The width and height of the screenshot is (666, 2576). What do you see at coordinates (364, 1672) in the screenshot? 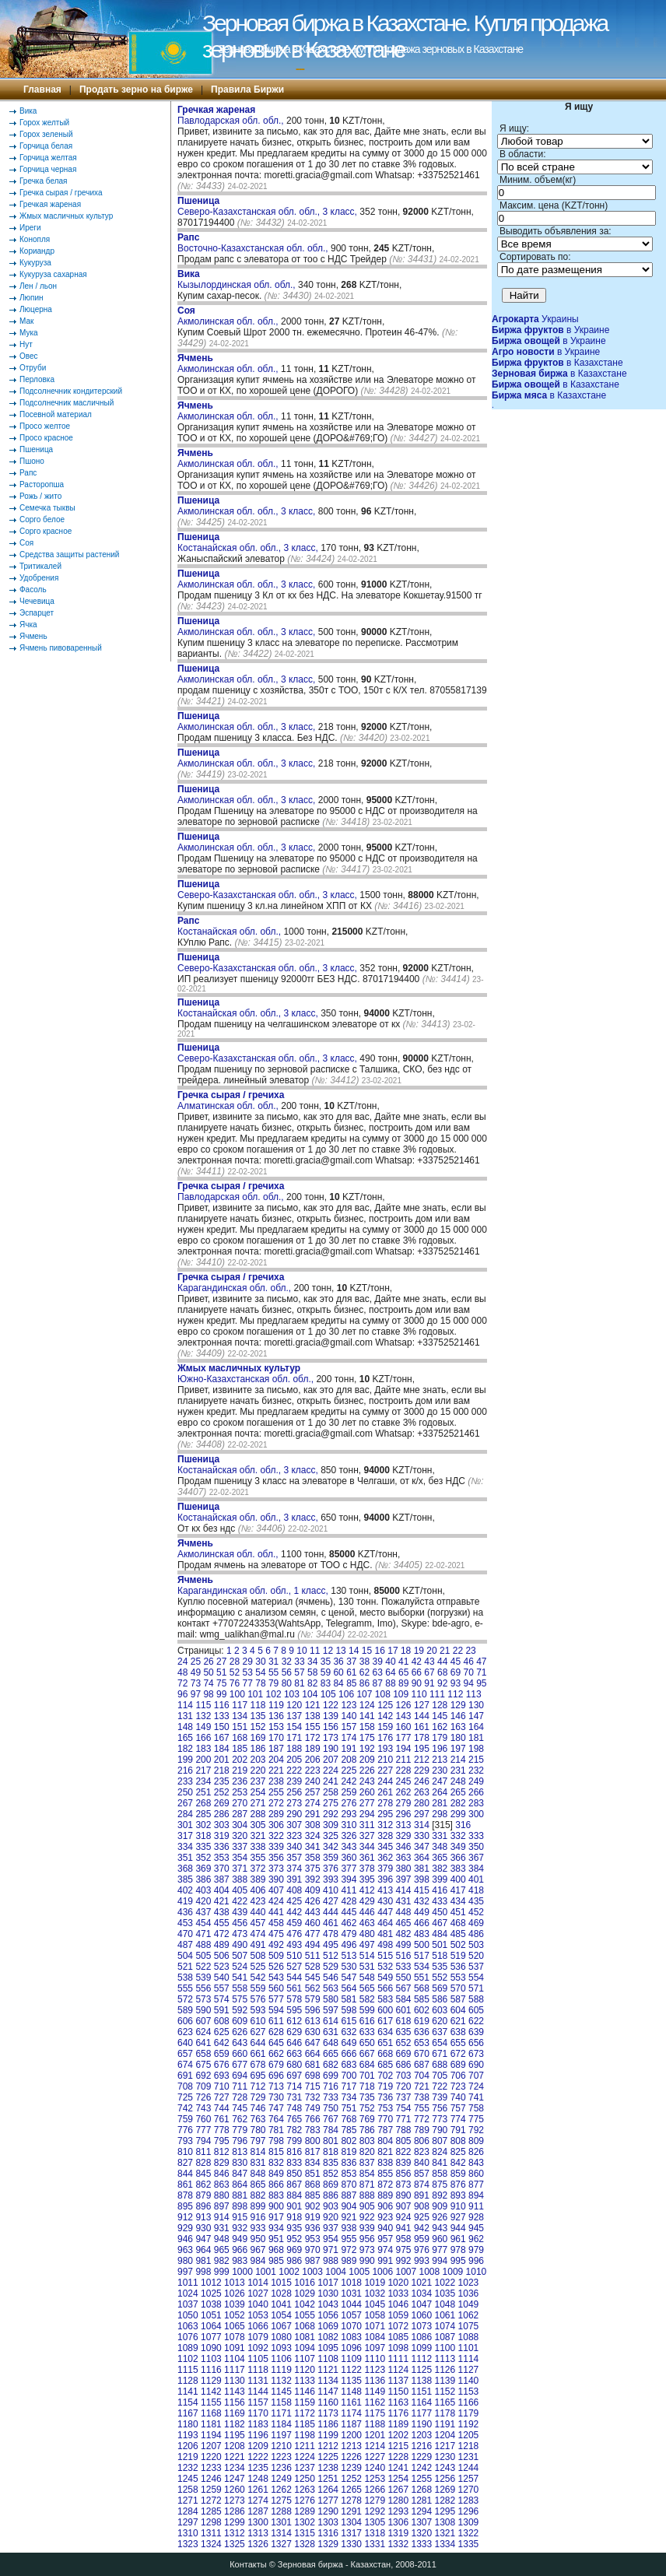
I see `62` at bounding box center [364, 1672].